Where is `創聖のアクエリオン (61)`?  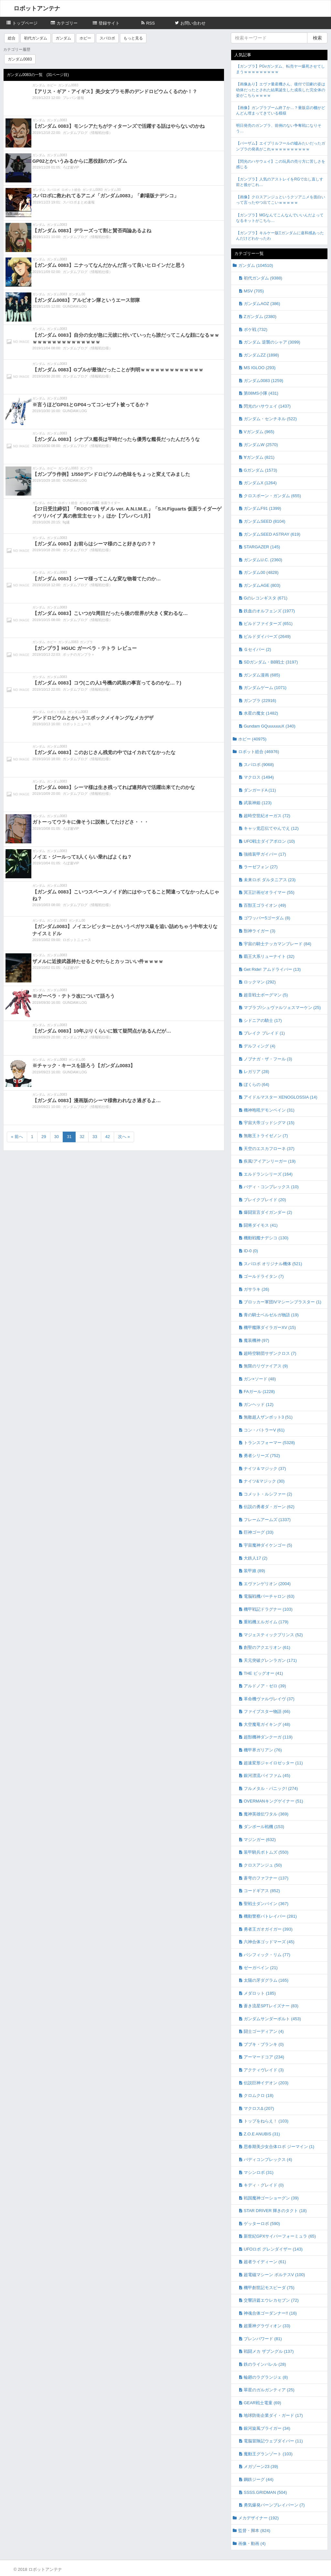 創聖のアクエリオン (61) is located at coordinates (267, 1647).